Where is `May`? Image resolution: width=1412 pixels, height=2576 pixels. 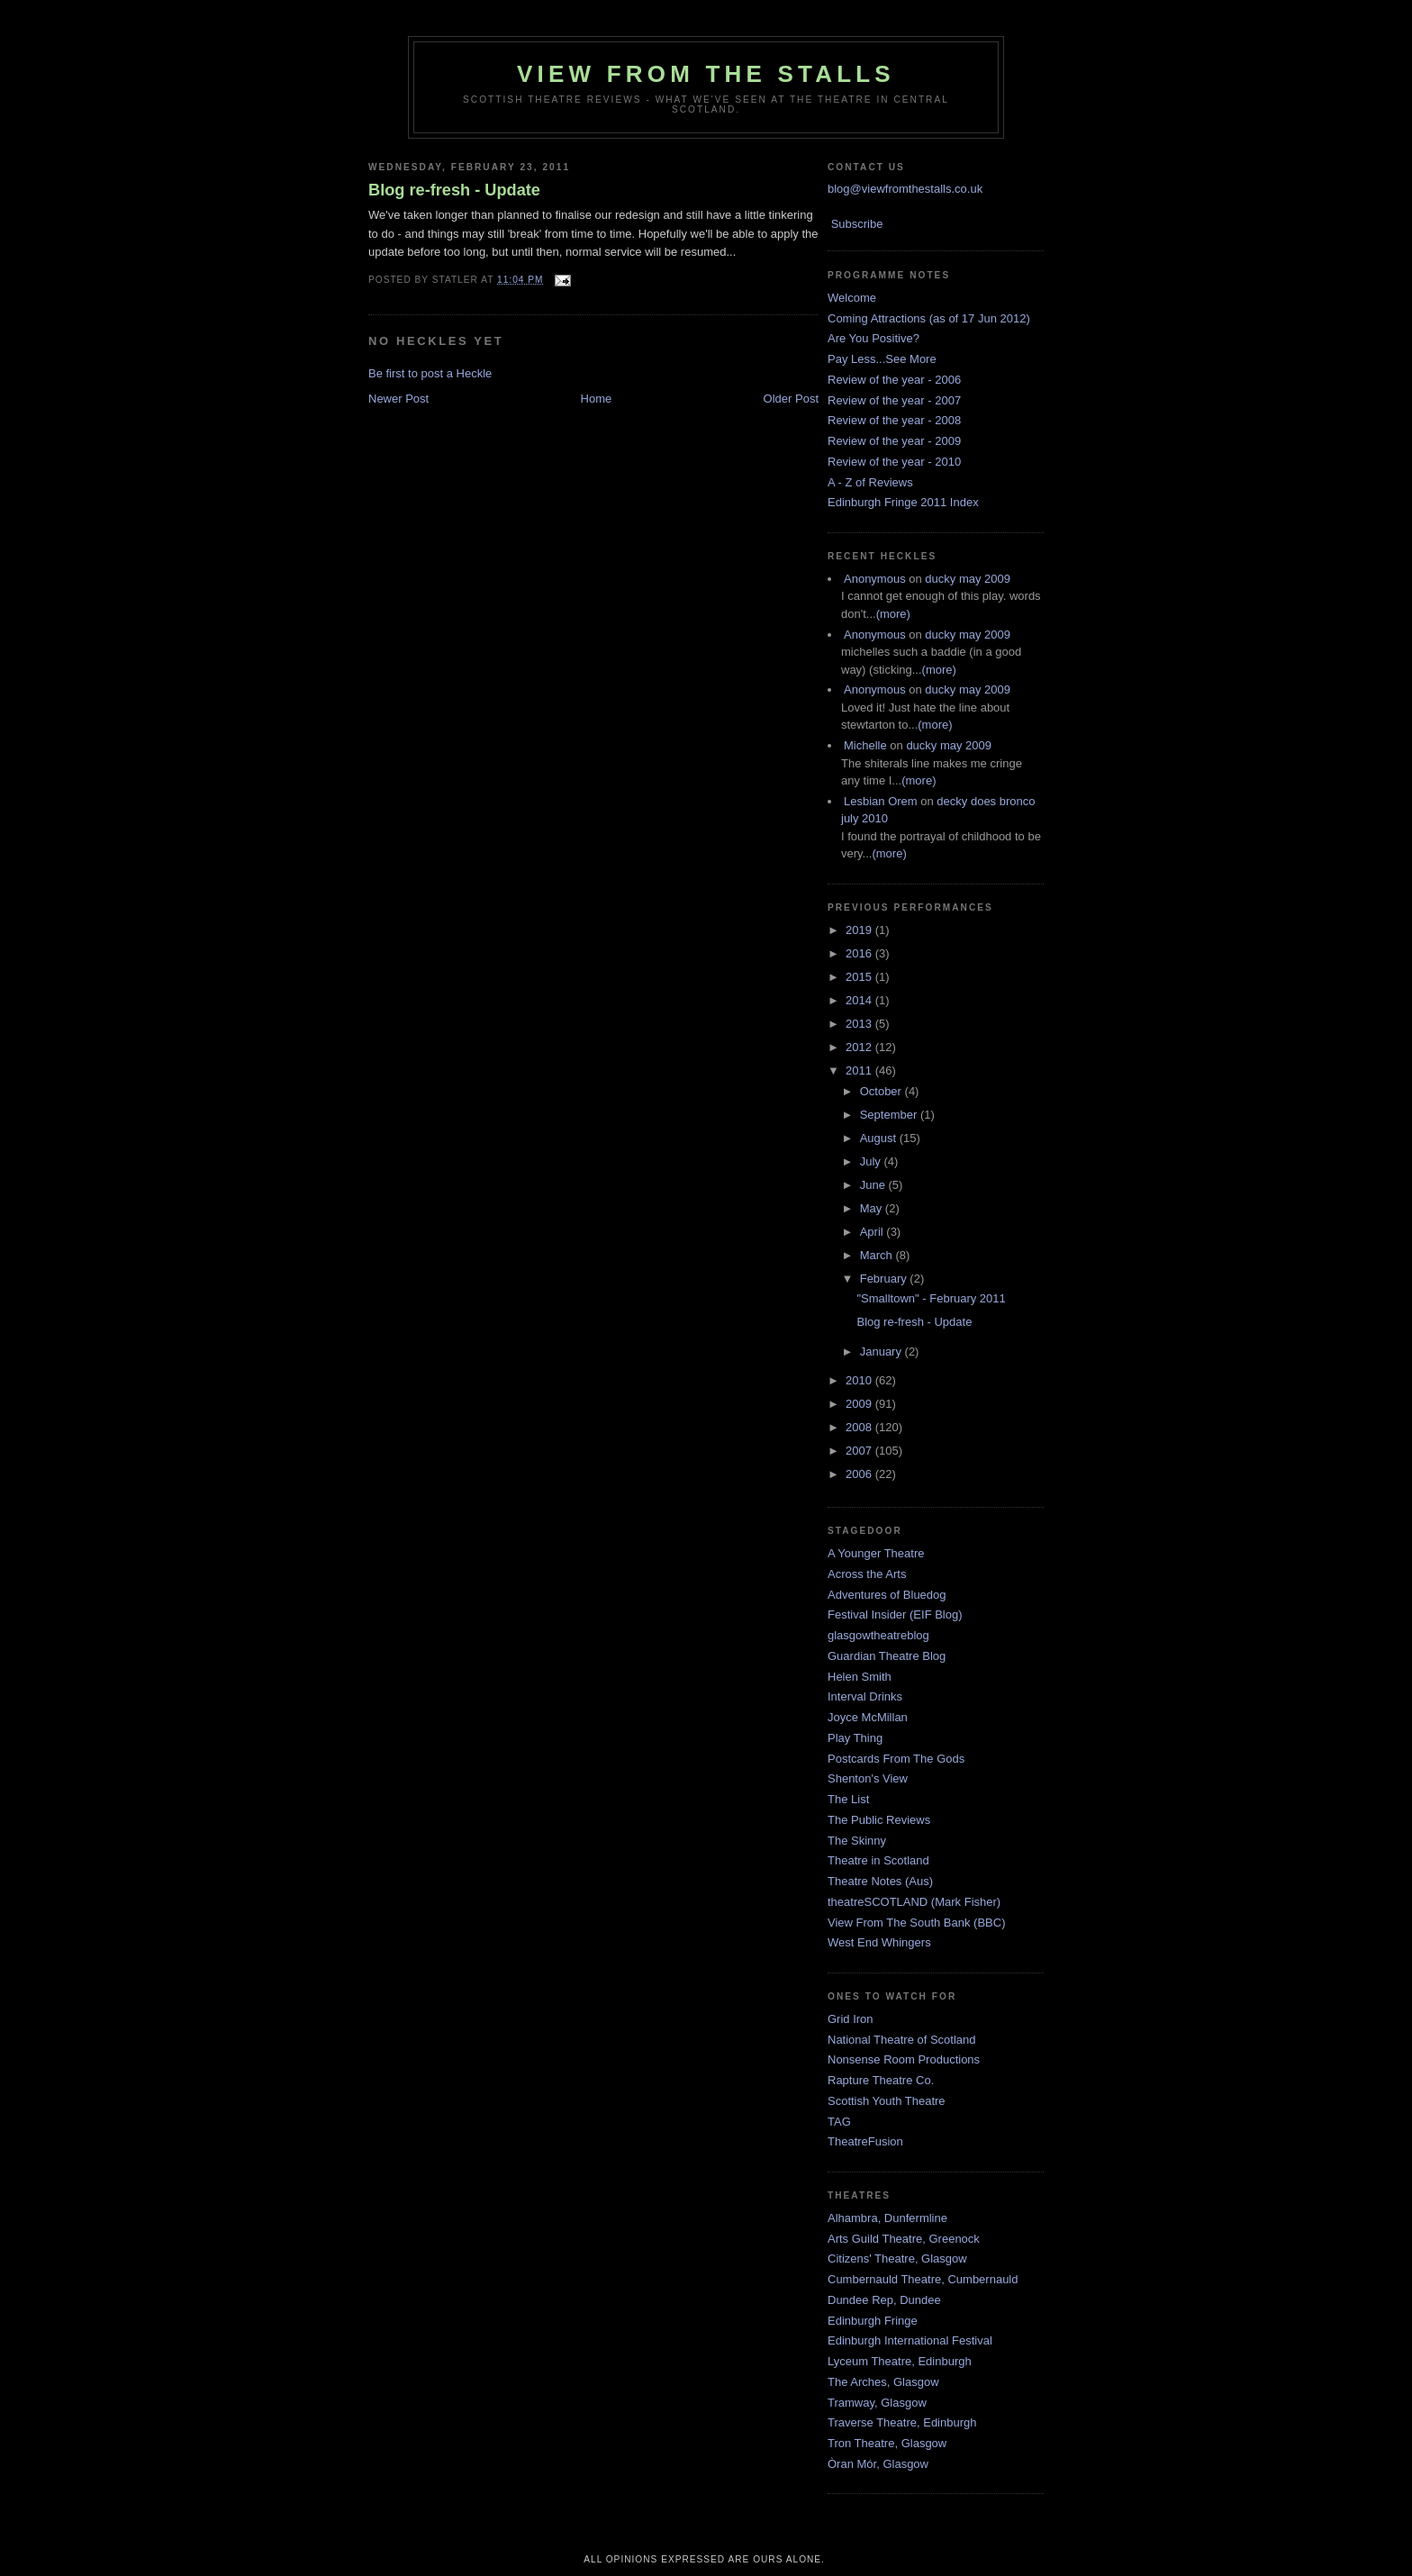
May is located at coordinates (872, 1208).